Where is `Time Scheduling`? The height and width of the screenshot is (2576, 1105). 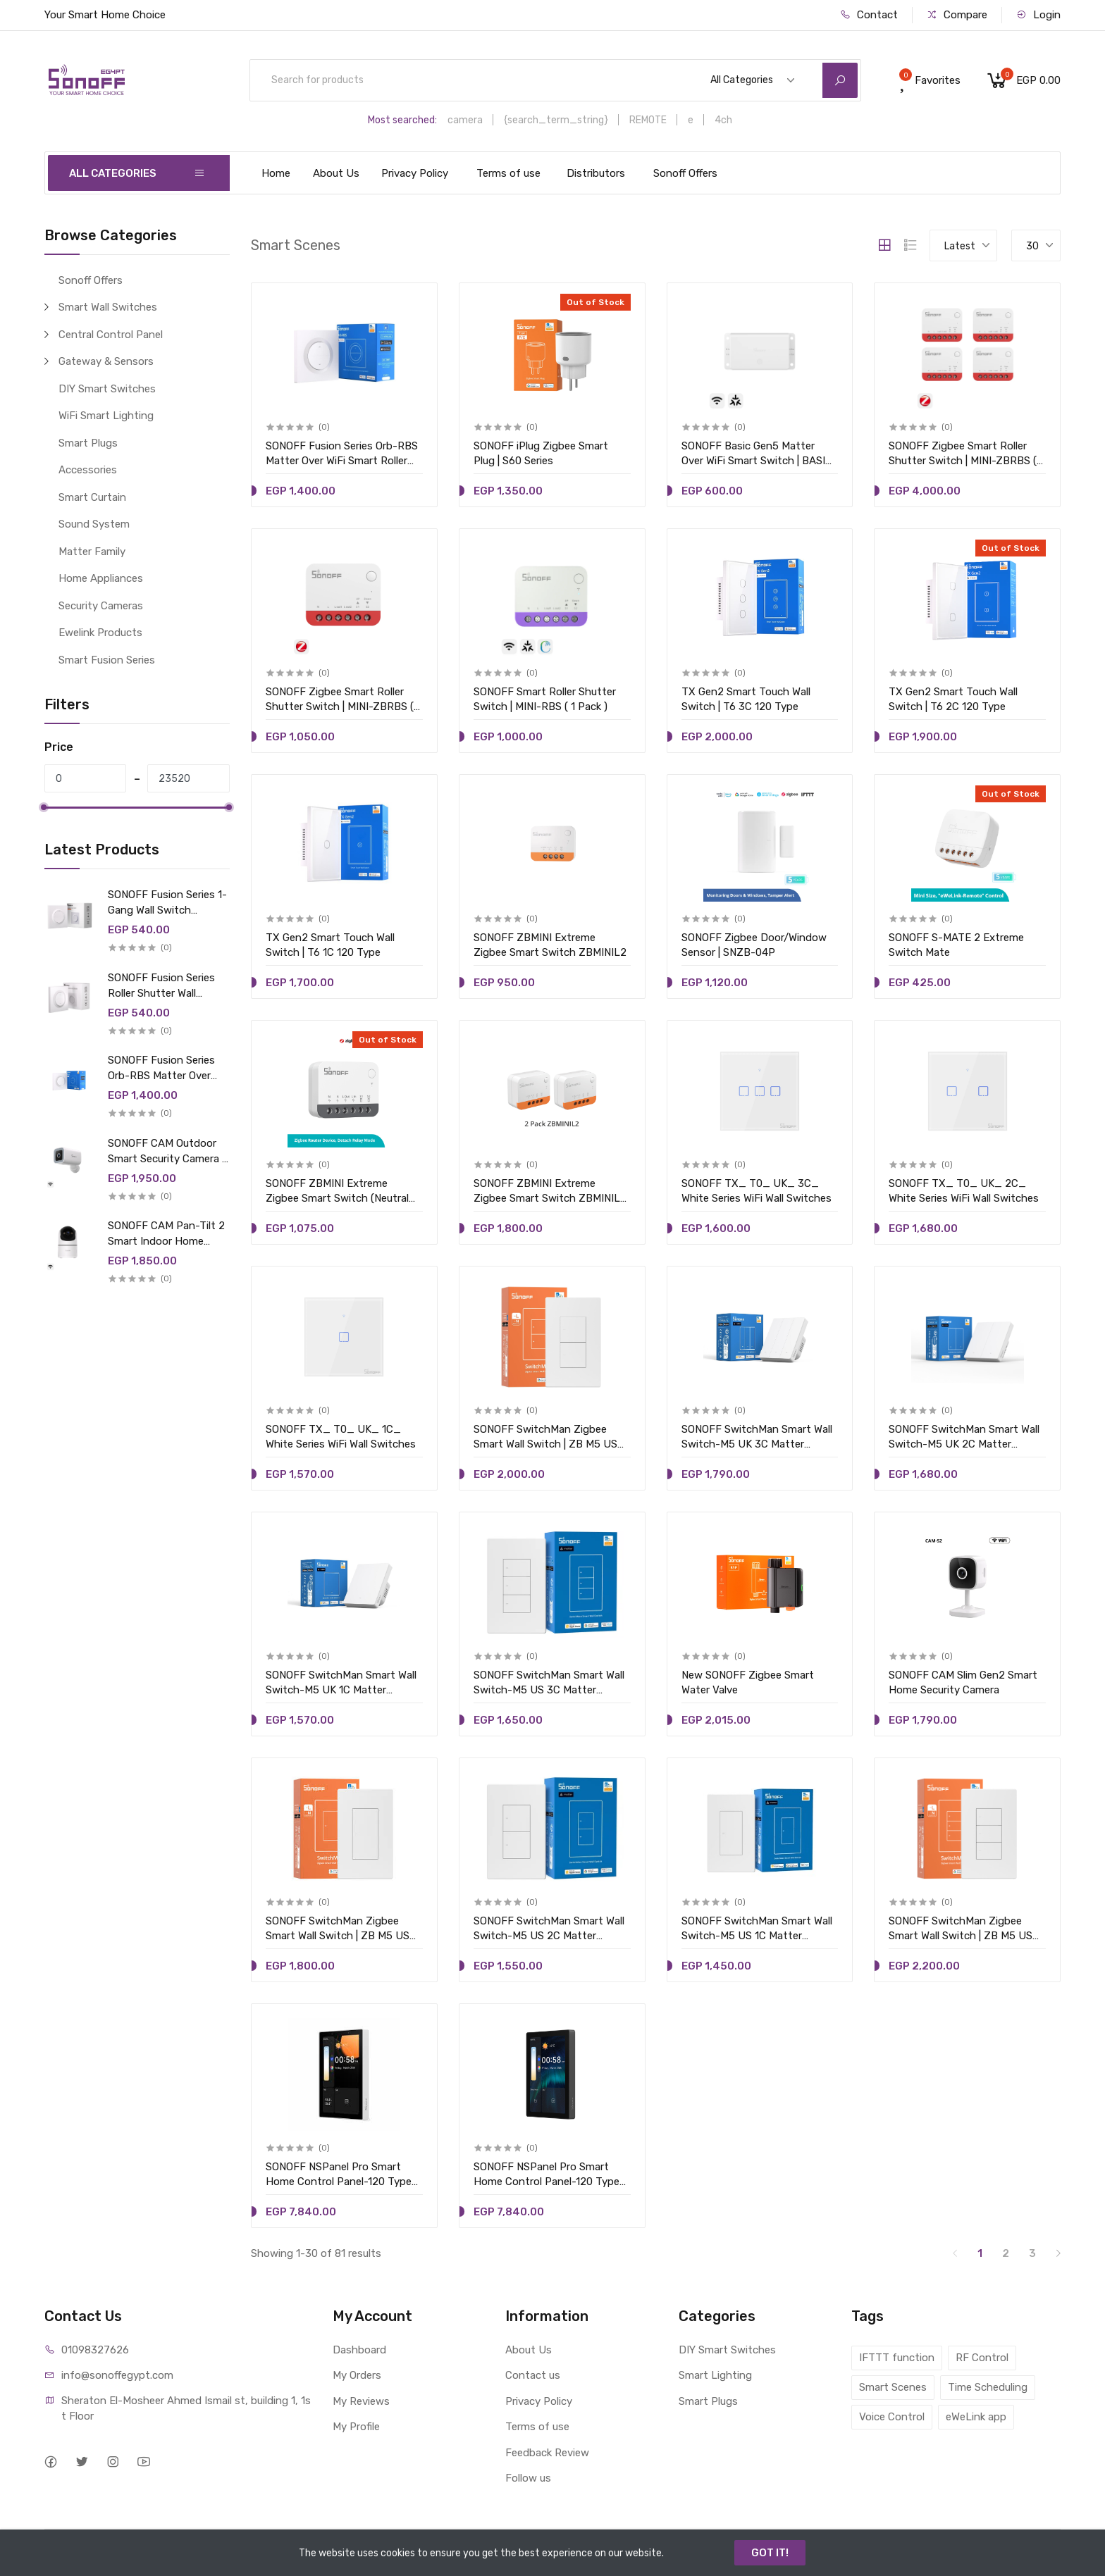
Time Scheduling is located at coordinates (987, 2387).